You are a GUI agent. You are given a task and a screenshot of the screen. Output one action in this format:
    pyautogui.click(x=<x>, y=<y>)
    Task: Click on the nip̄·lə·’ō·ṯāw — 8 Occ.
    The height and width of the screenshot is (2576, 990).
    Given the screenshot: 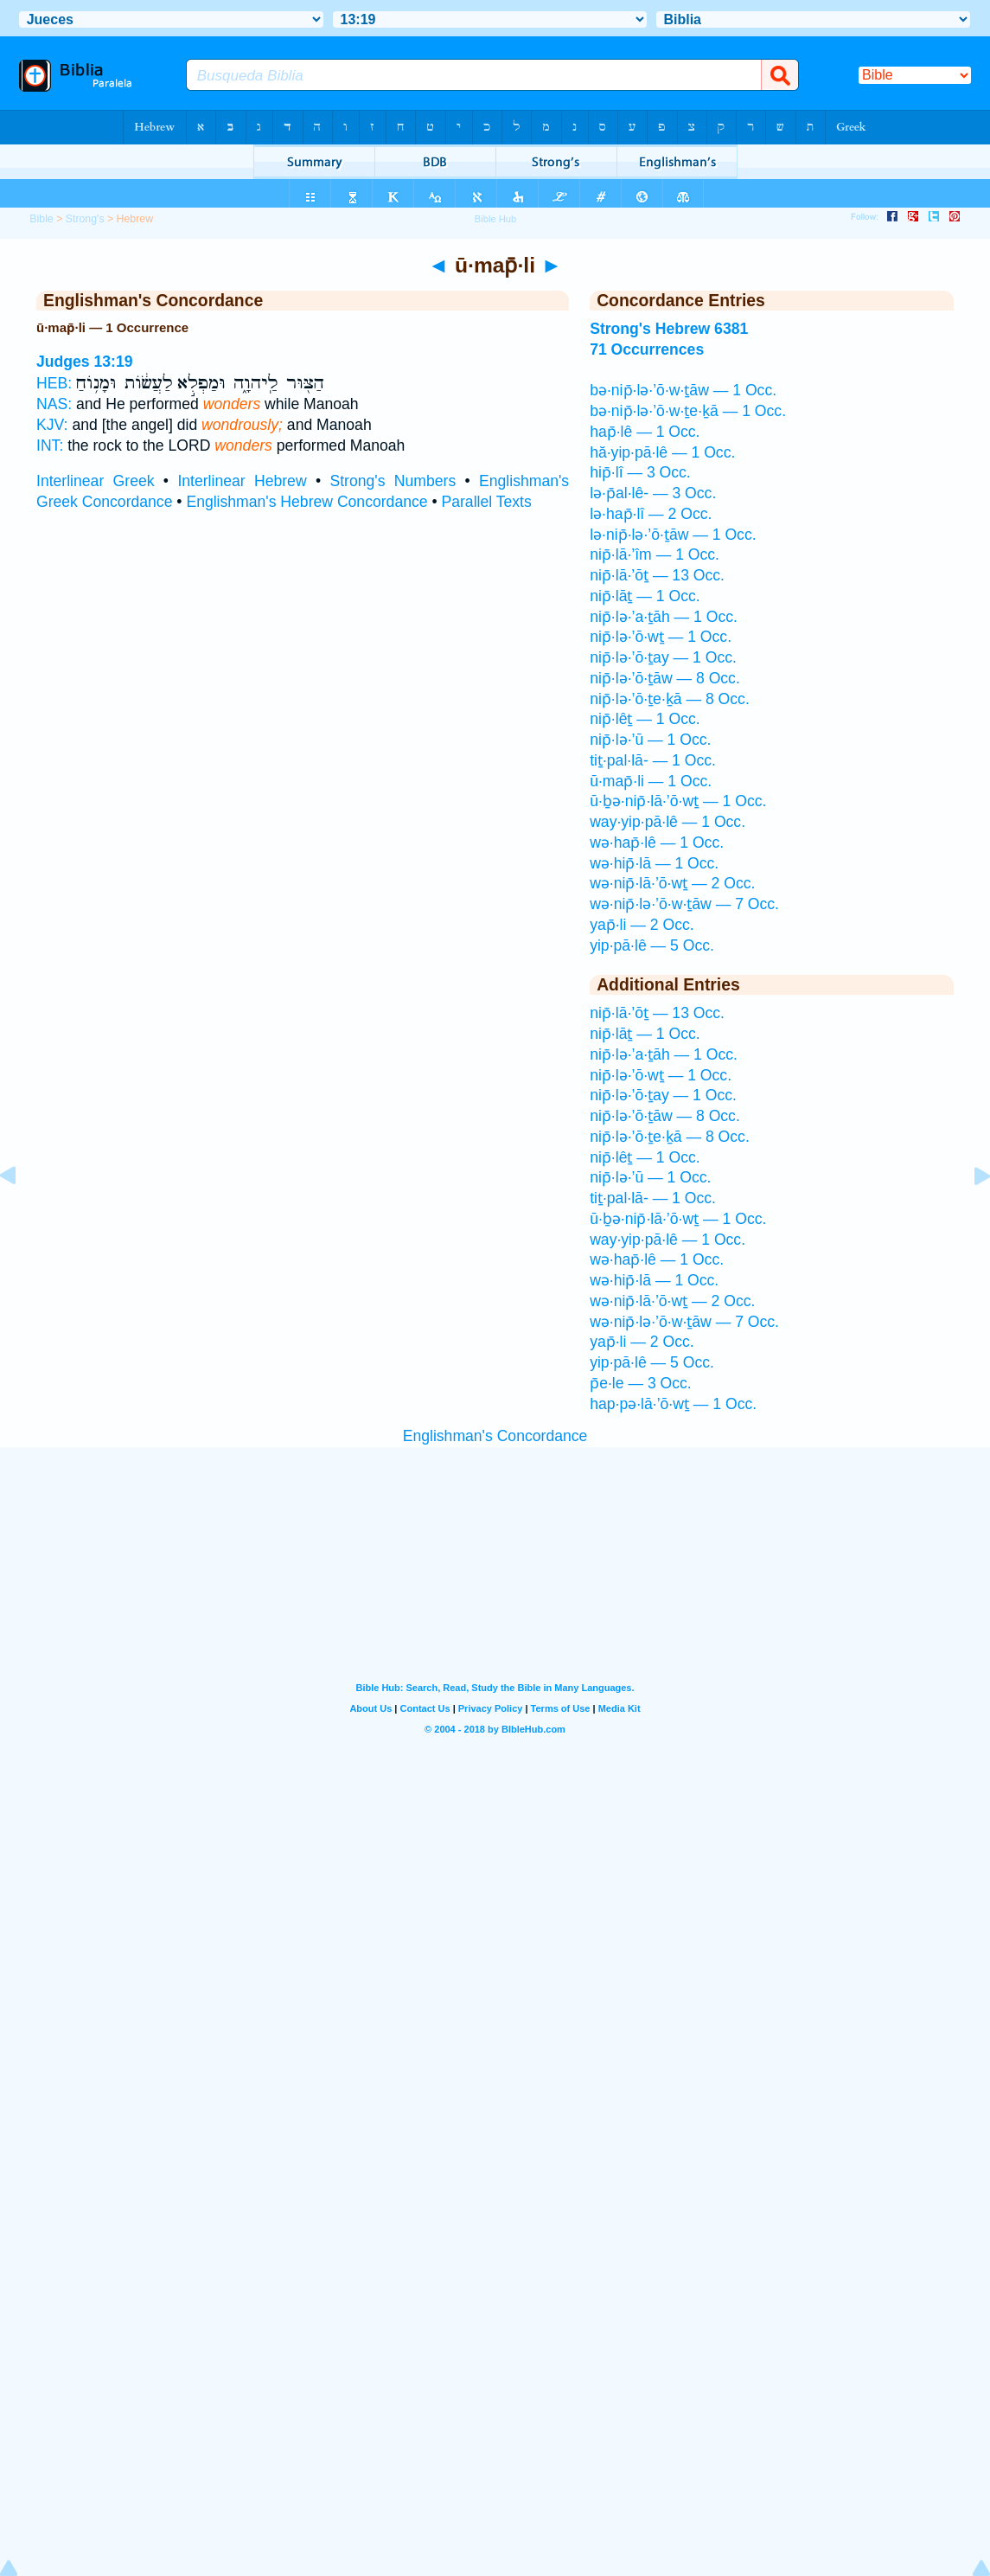 What is the action you would take?
    pyautogui.click(x=665, y=678)
    